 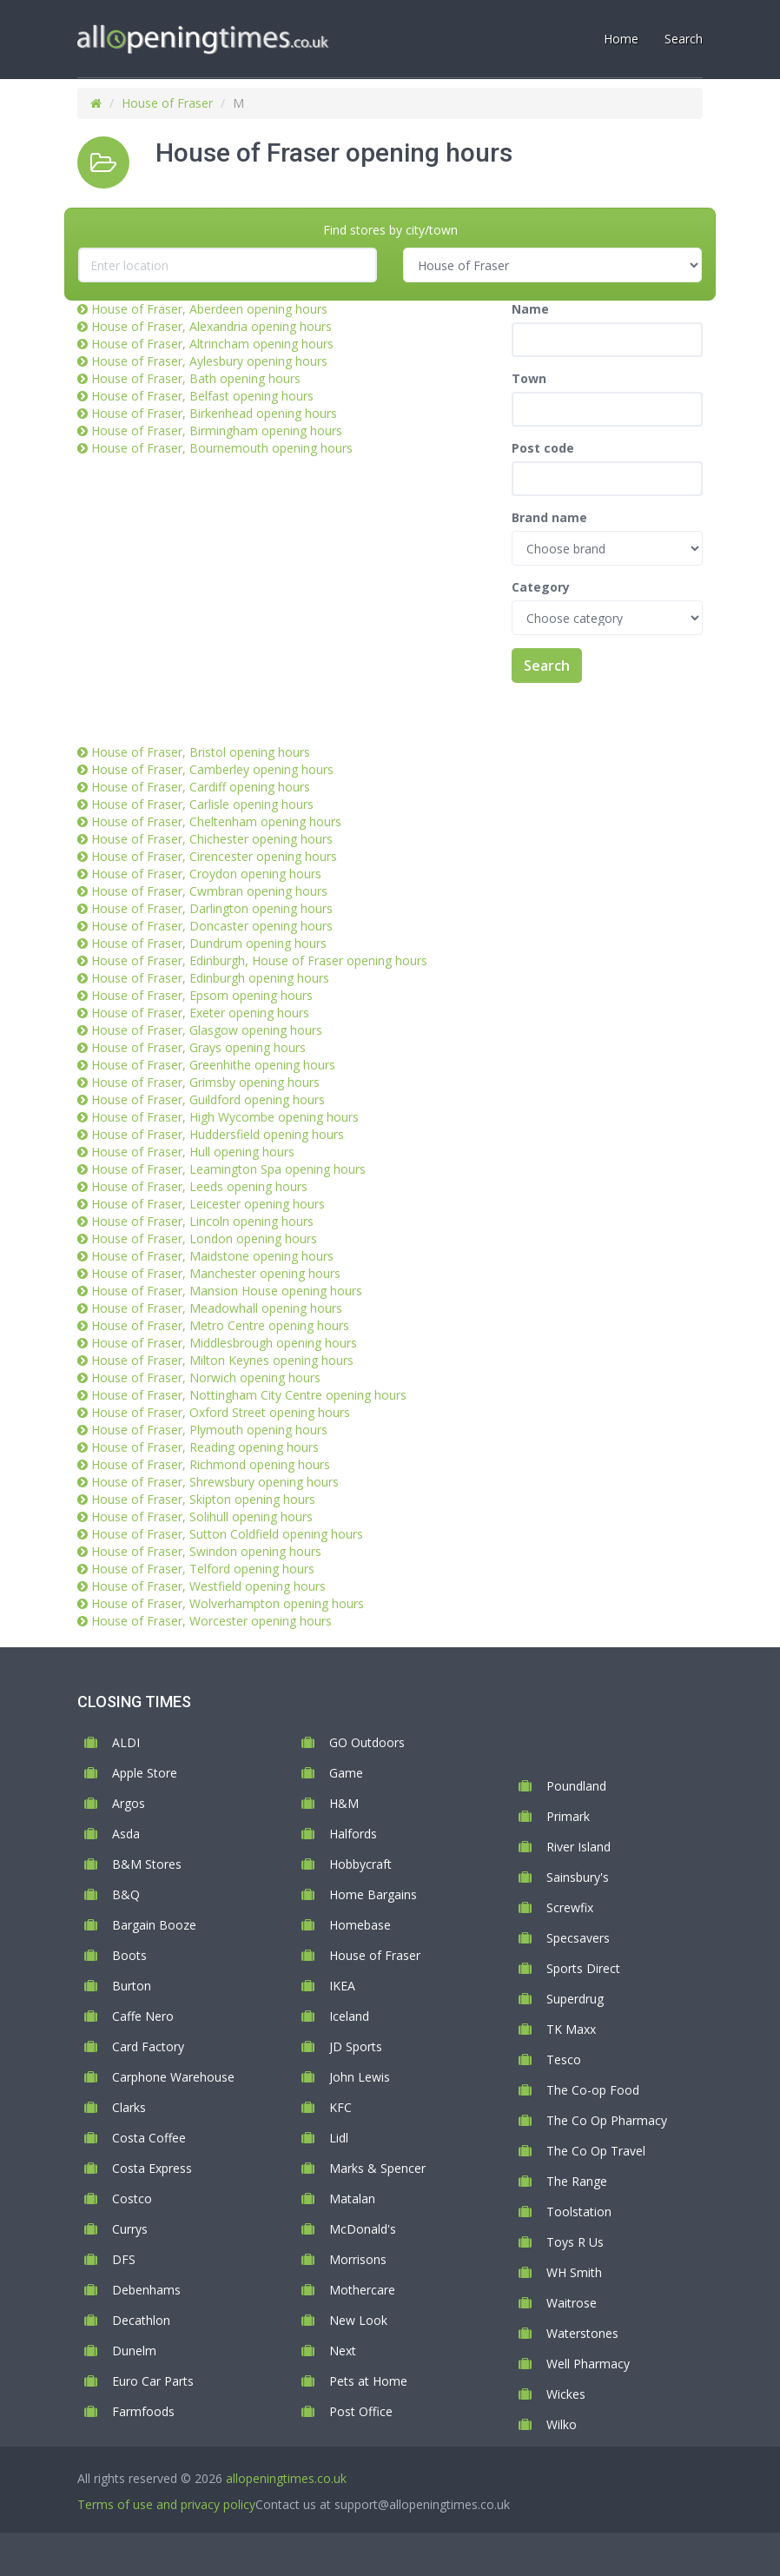 What do you see at coordinates (205, 1082) in the screenshot?
I see `House of Fraser, Grimsby opening hours` at bounding box center [205, 1082].